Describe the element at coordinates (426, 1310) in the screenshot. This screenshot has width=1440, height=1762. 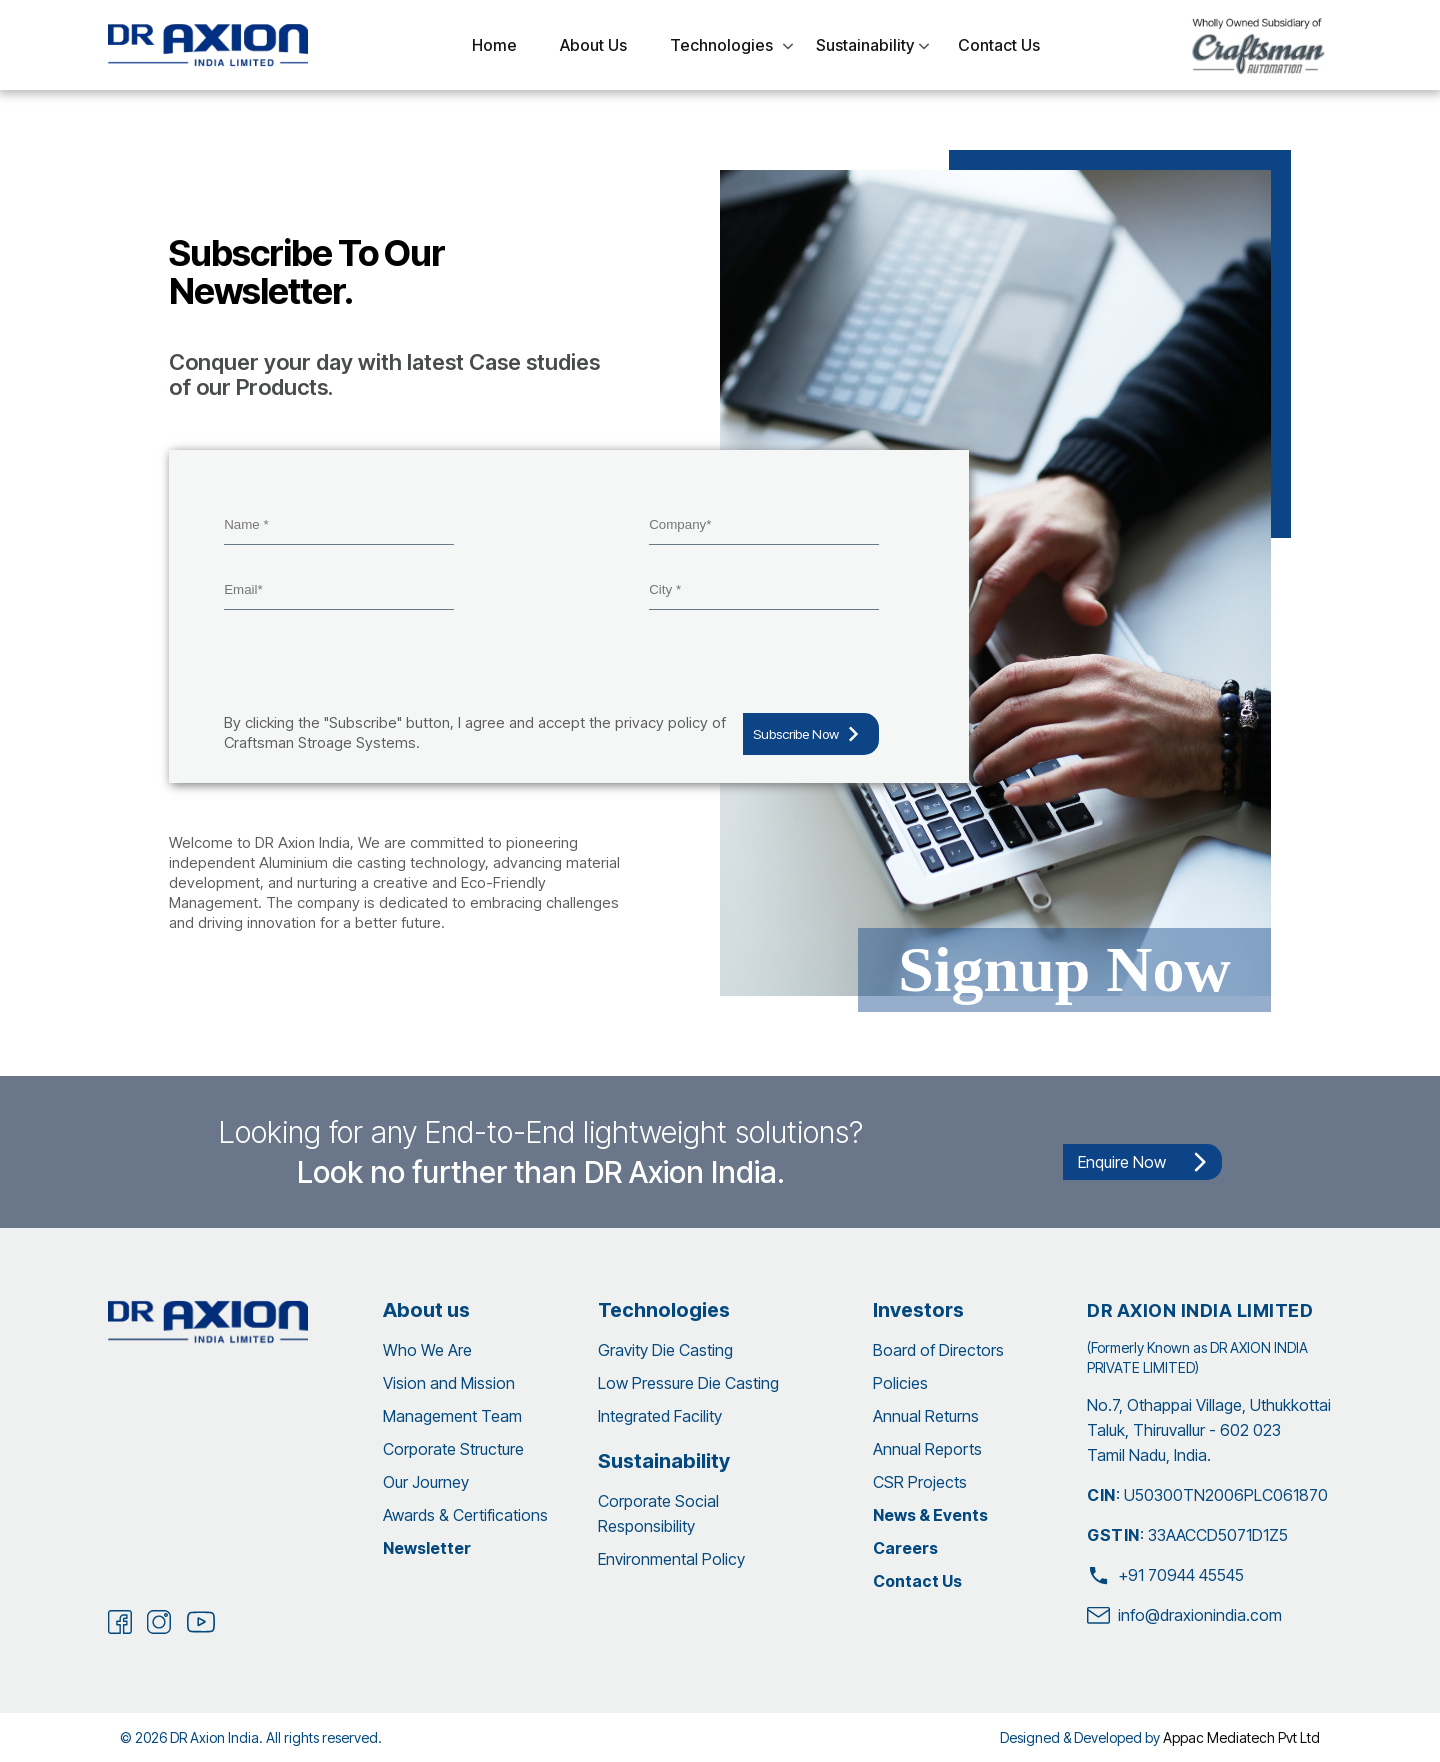
I see `About us` at that location.